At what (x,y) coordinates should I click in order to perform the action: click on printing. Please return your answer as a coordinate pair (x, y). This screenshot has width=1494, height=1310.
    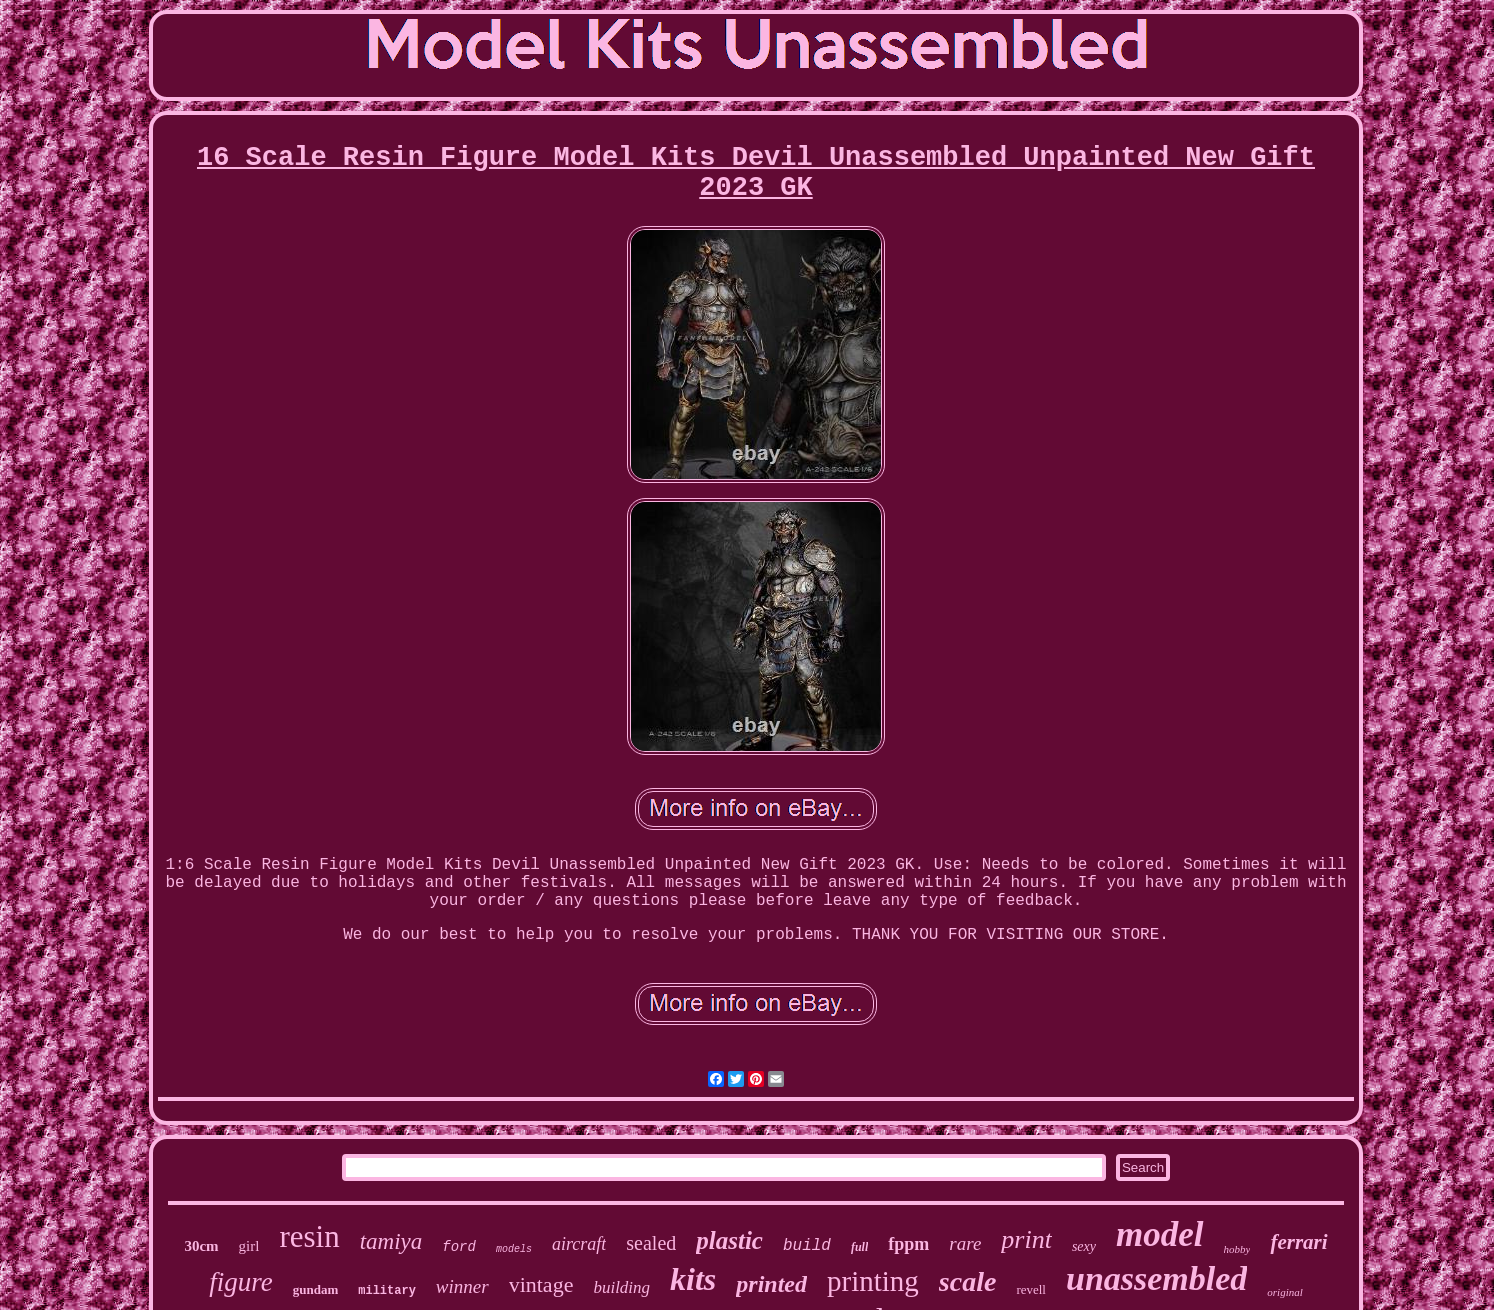
    Looking at the image, I should click on (873, 1281).